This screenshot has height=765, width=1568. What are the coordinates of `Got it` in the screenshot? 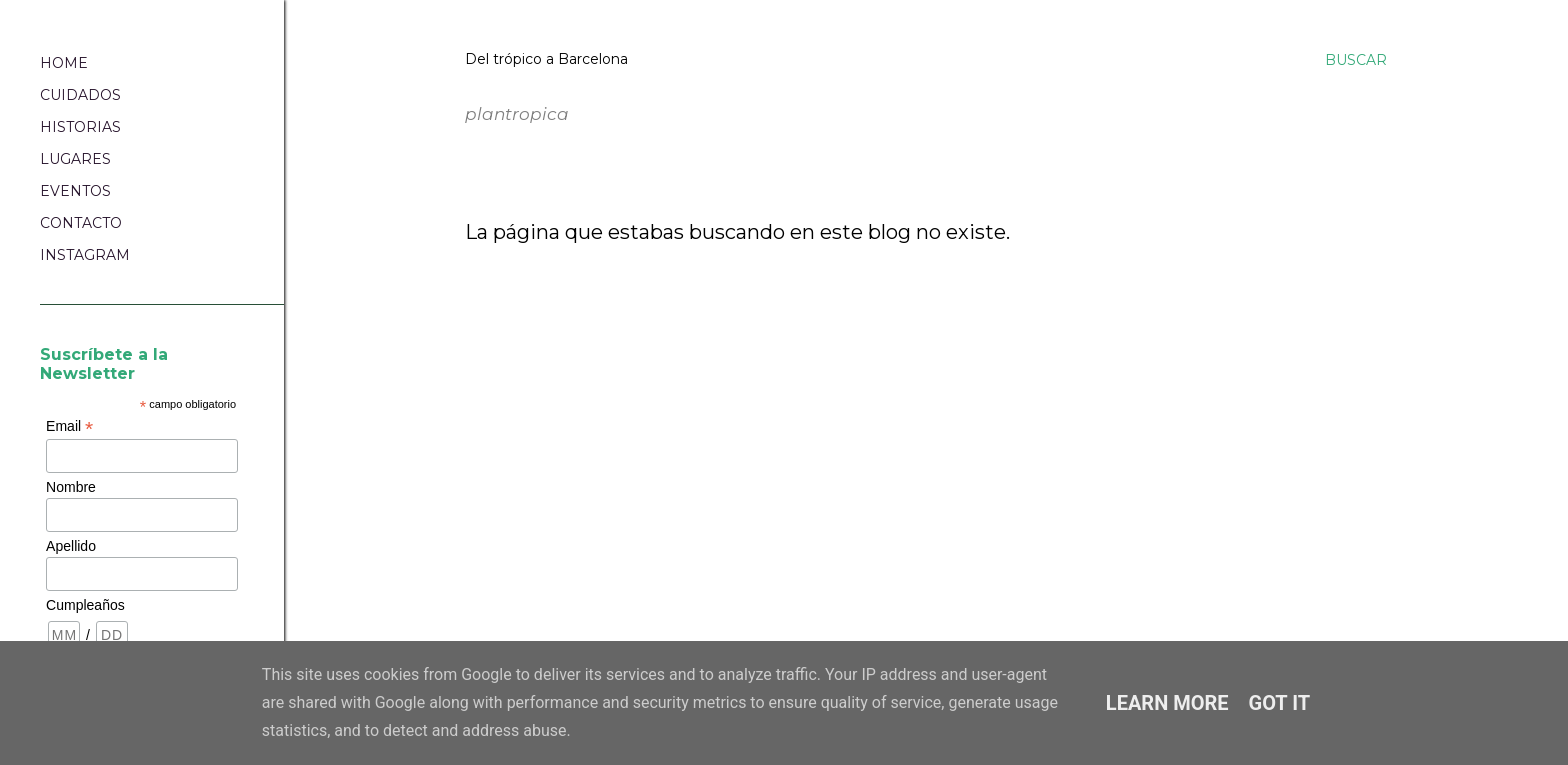 It's located at (1280, 703).